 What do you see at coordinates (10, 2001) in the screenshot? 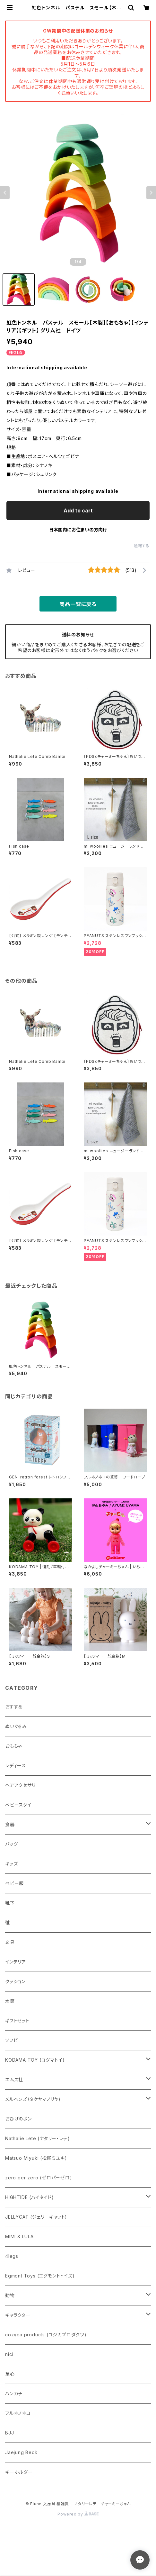
I see `水筒` at bounding box center [10, 2001].